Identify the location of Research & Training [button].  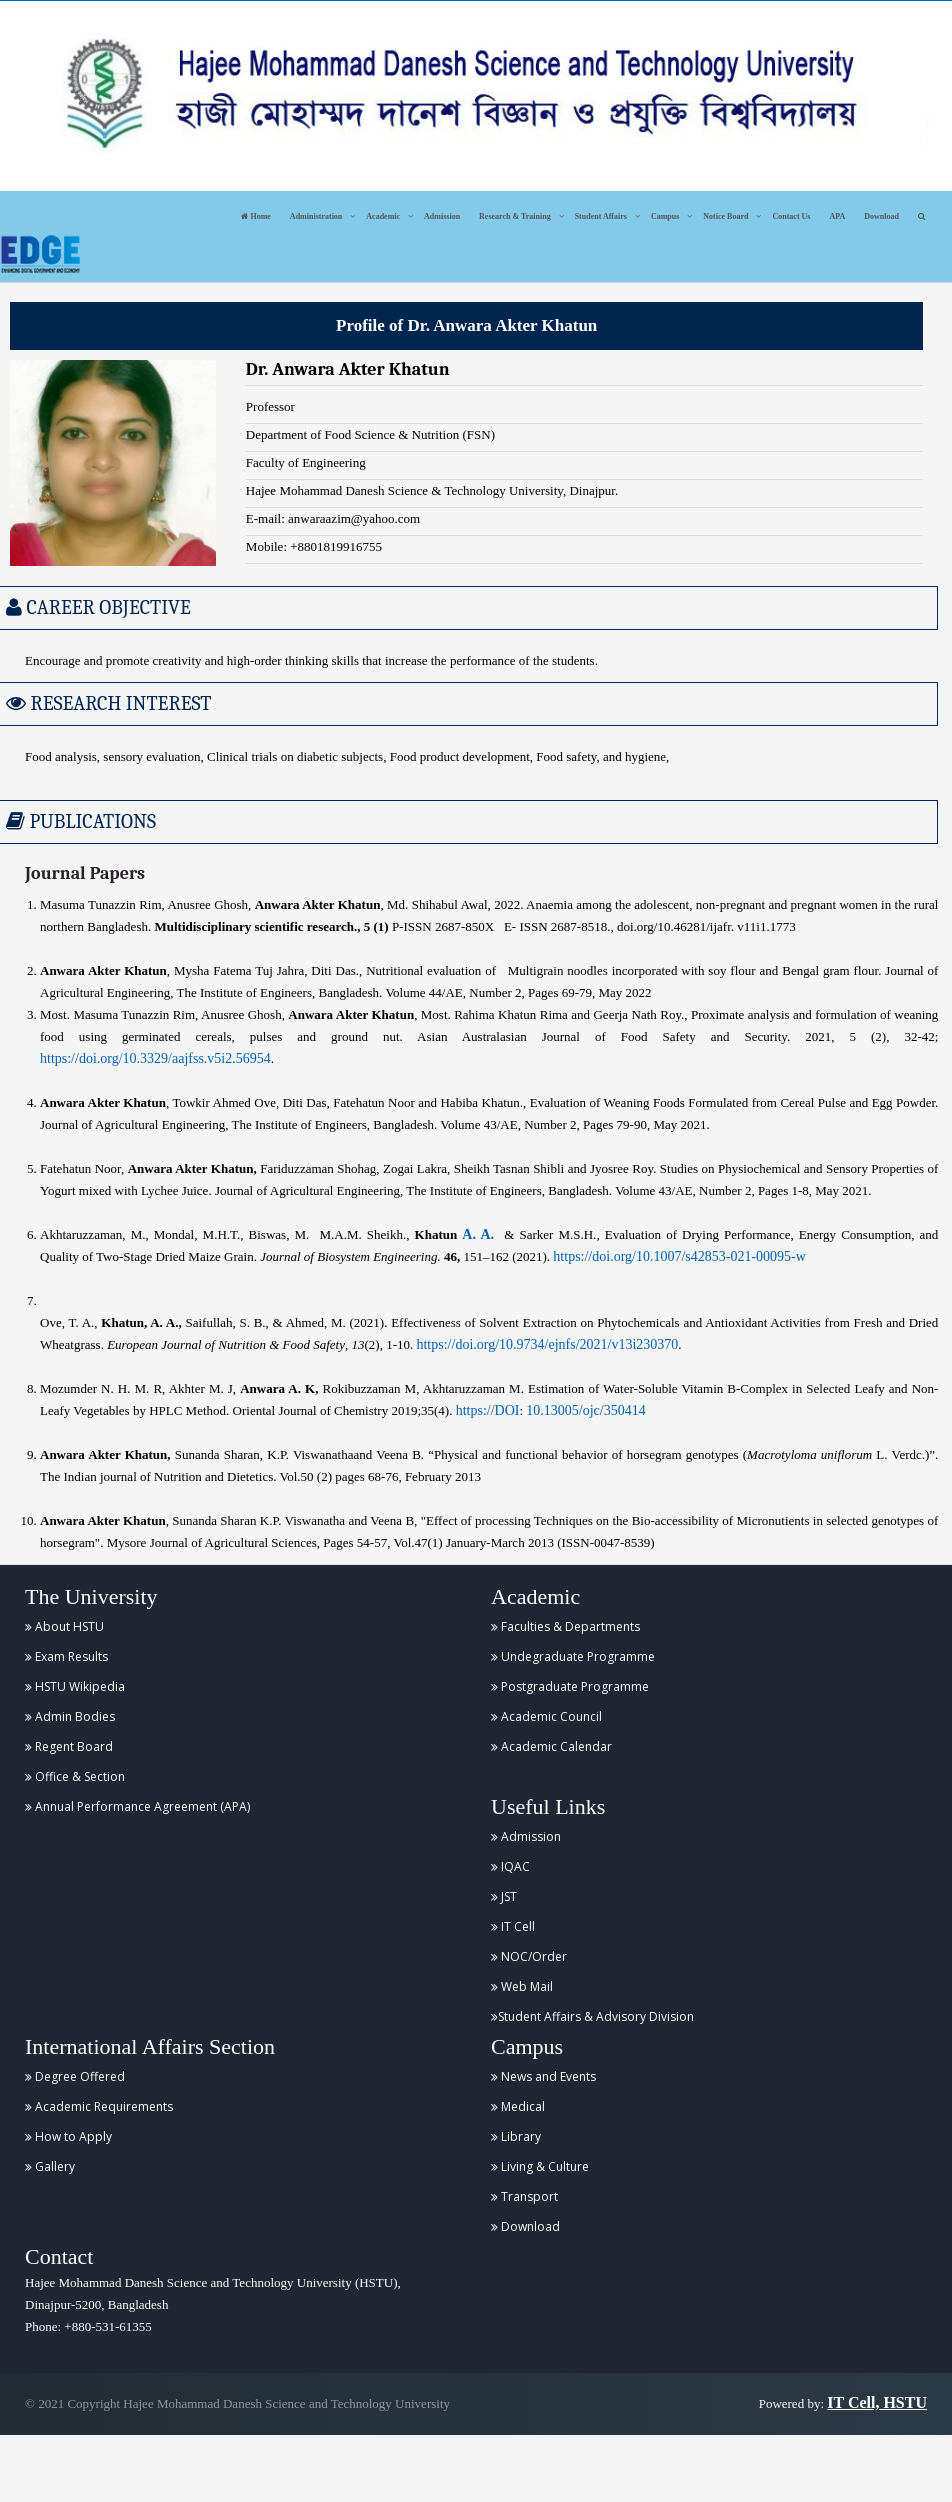
(515, 216).